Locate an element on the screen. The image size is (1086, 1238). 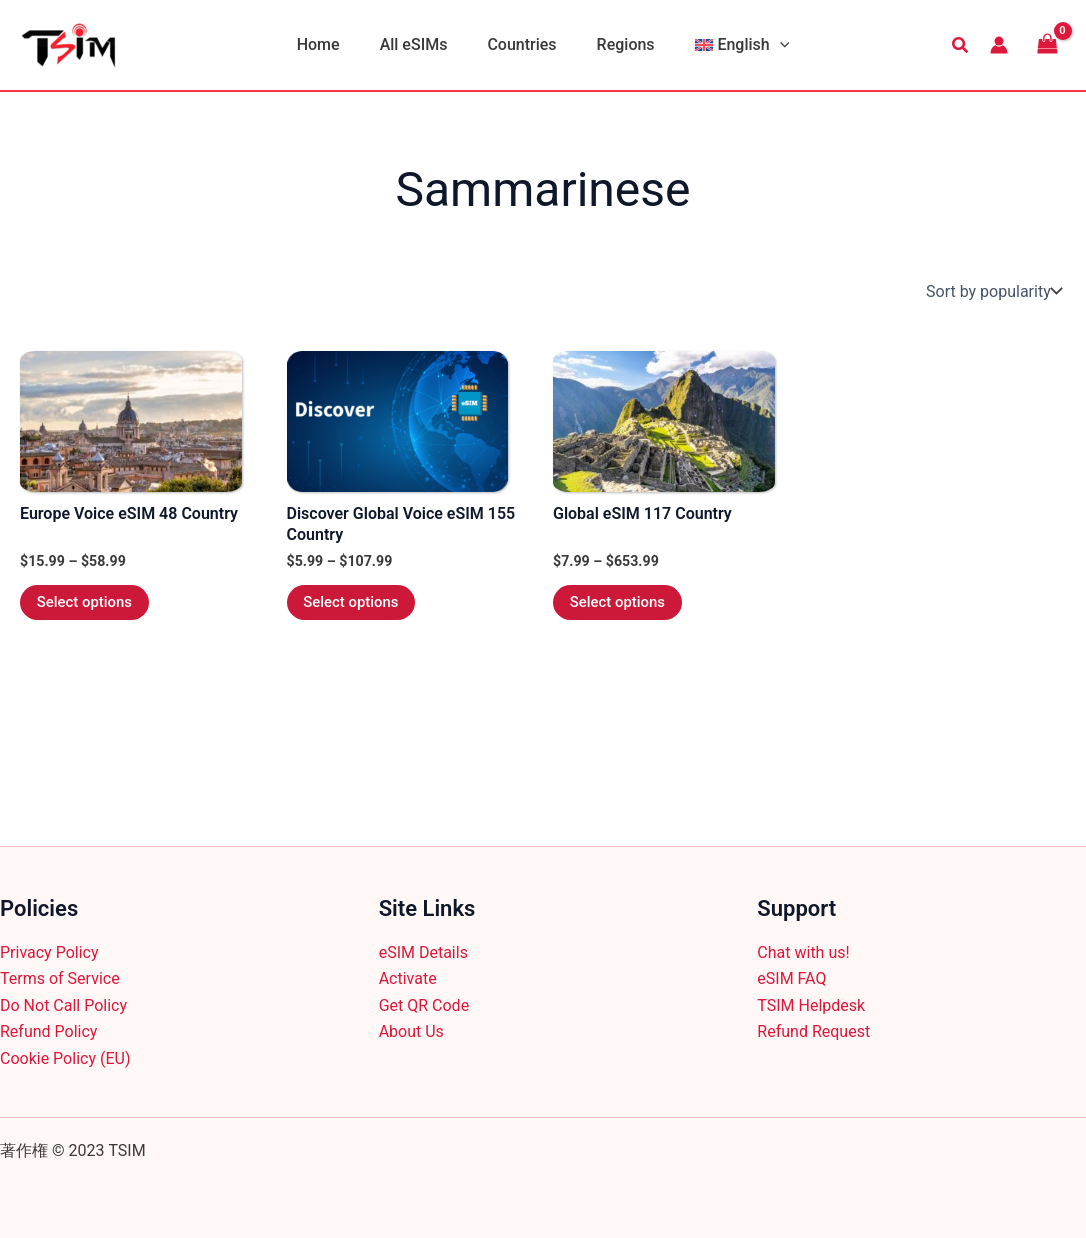
[button] is located at coordinates (764, 45).